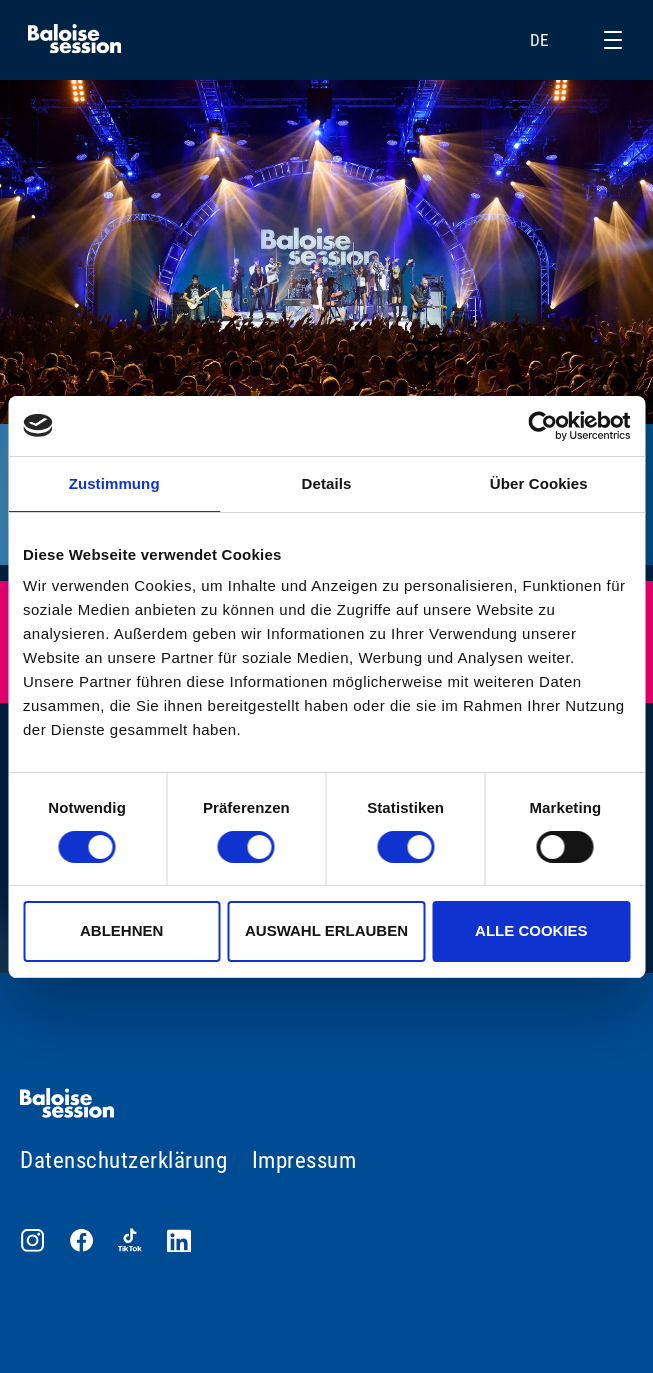 This screenshot has width=653, height=1373. What do you see at coordinates (121, 930) in the screenshot?
I see `Ablehnen` at bounding box center [121, 930].